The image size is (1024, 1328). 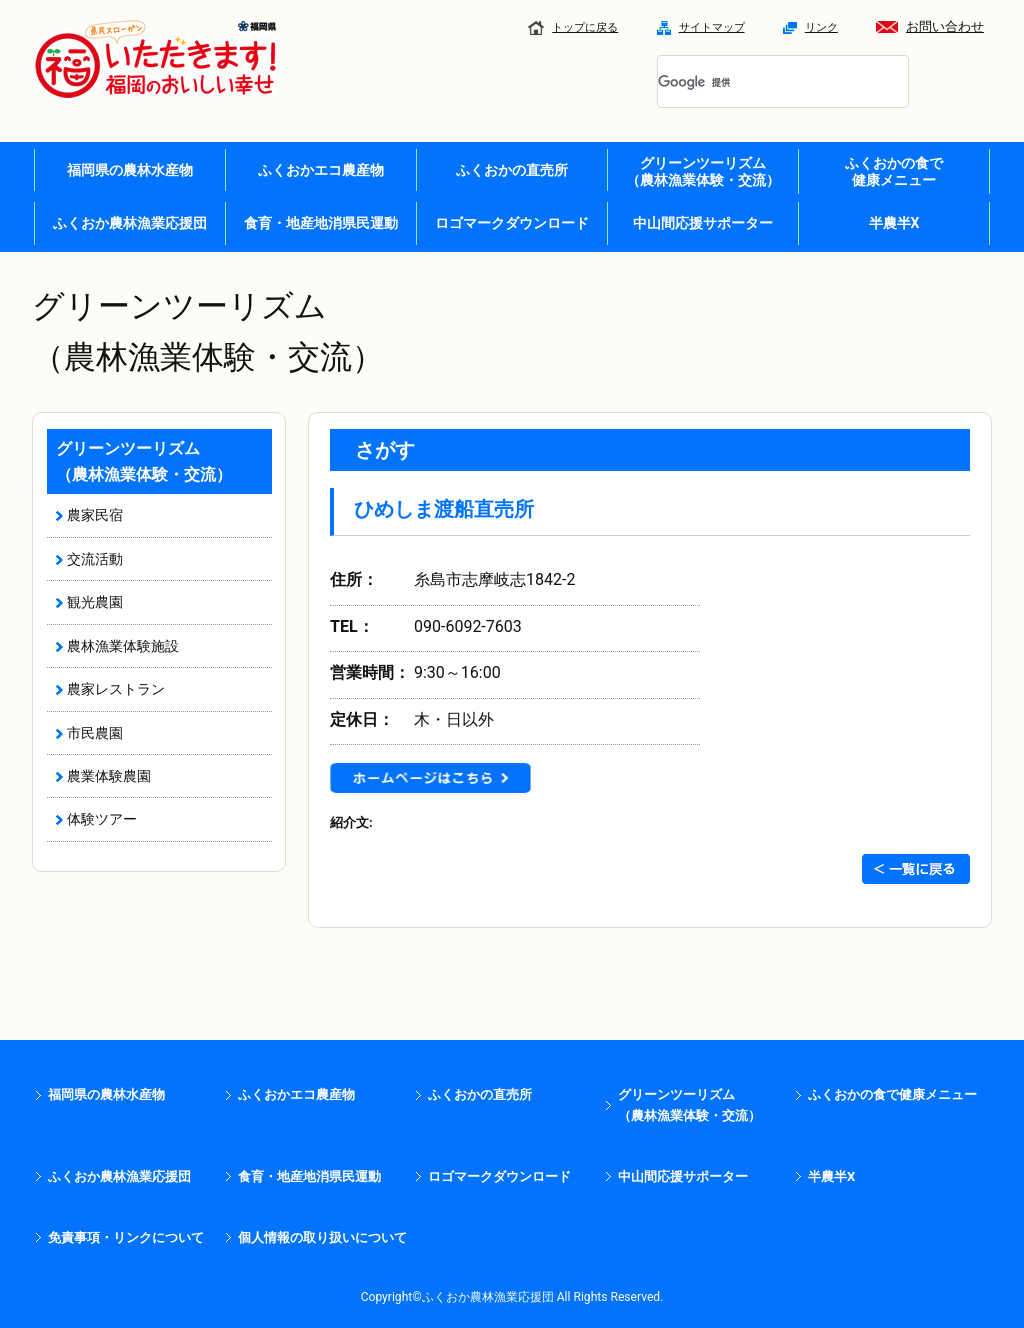 I want to click on 農家レストラン, so click(x=116, y=689).